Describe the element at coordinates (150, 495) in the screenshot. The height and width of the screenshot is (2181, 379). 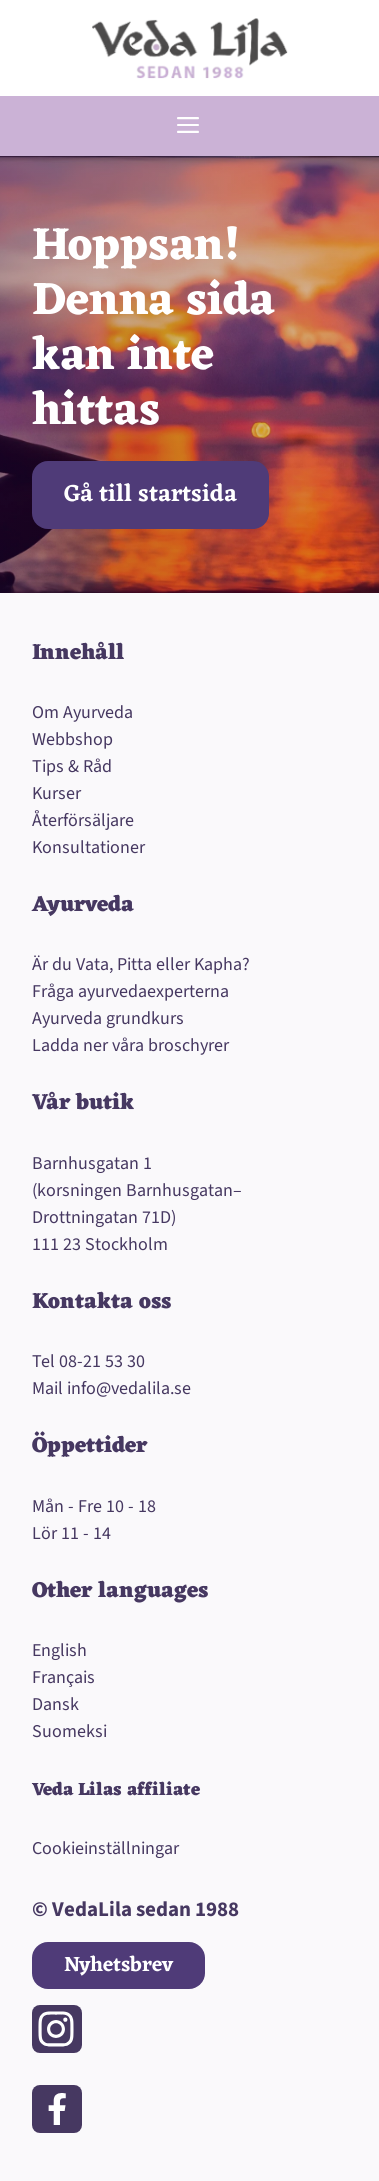
I see `Gå till startsida` at that location.